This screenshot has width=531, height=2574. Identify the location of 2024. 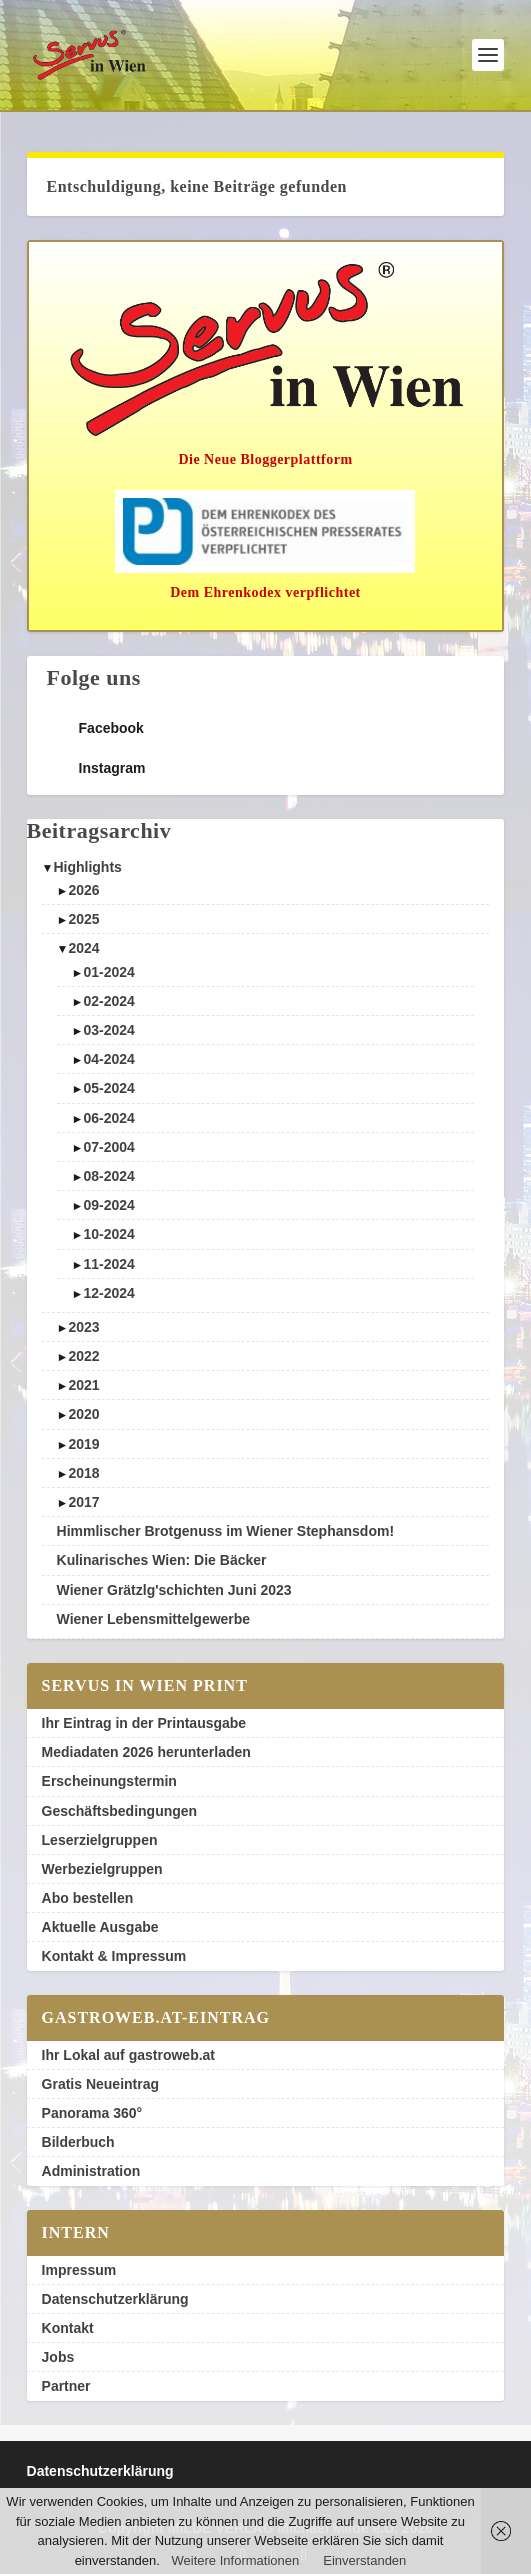
(83, 948).